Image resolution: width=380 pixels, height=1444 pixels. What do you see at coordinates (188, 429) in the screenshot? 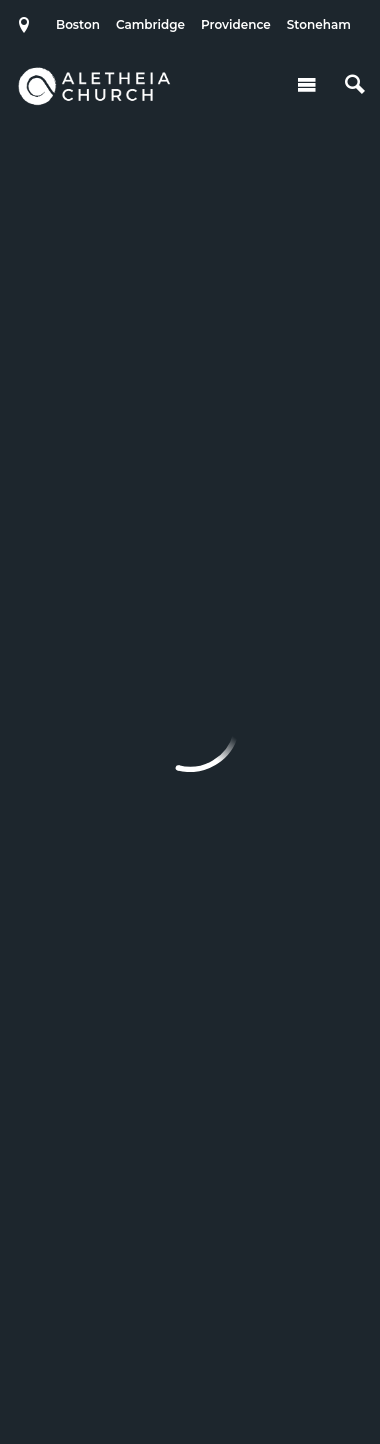
I see `Filter` at bounding box center [188, 429].